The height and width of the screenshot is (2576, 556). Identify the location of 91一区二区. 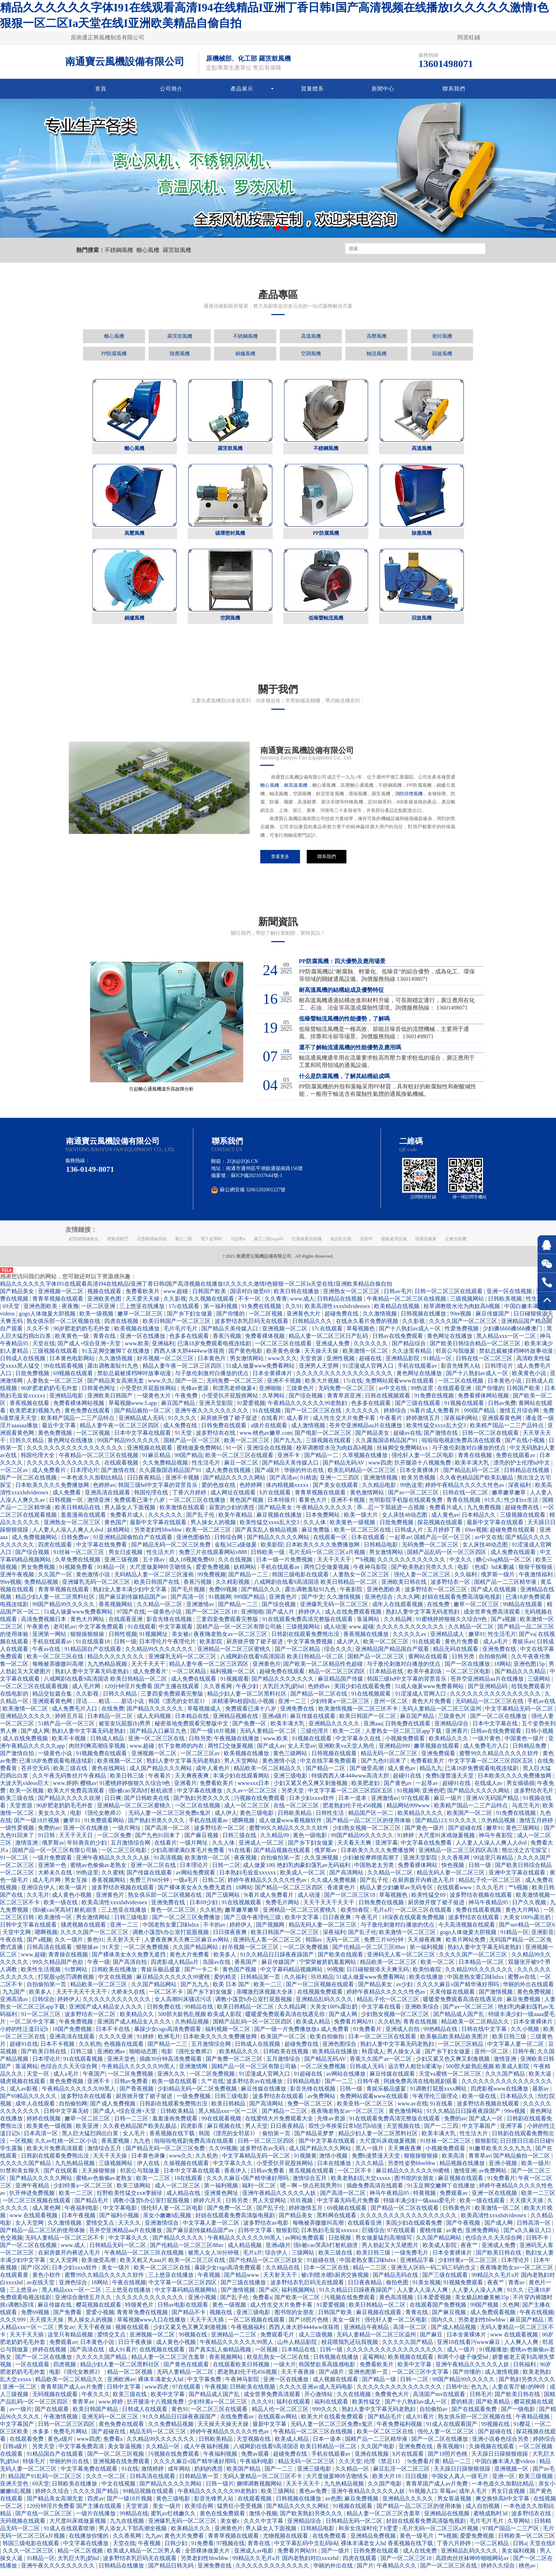
(15, 1864).